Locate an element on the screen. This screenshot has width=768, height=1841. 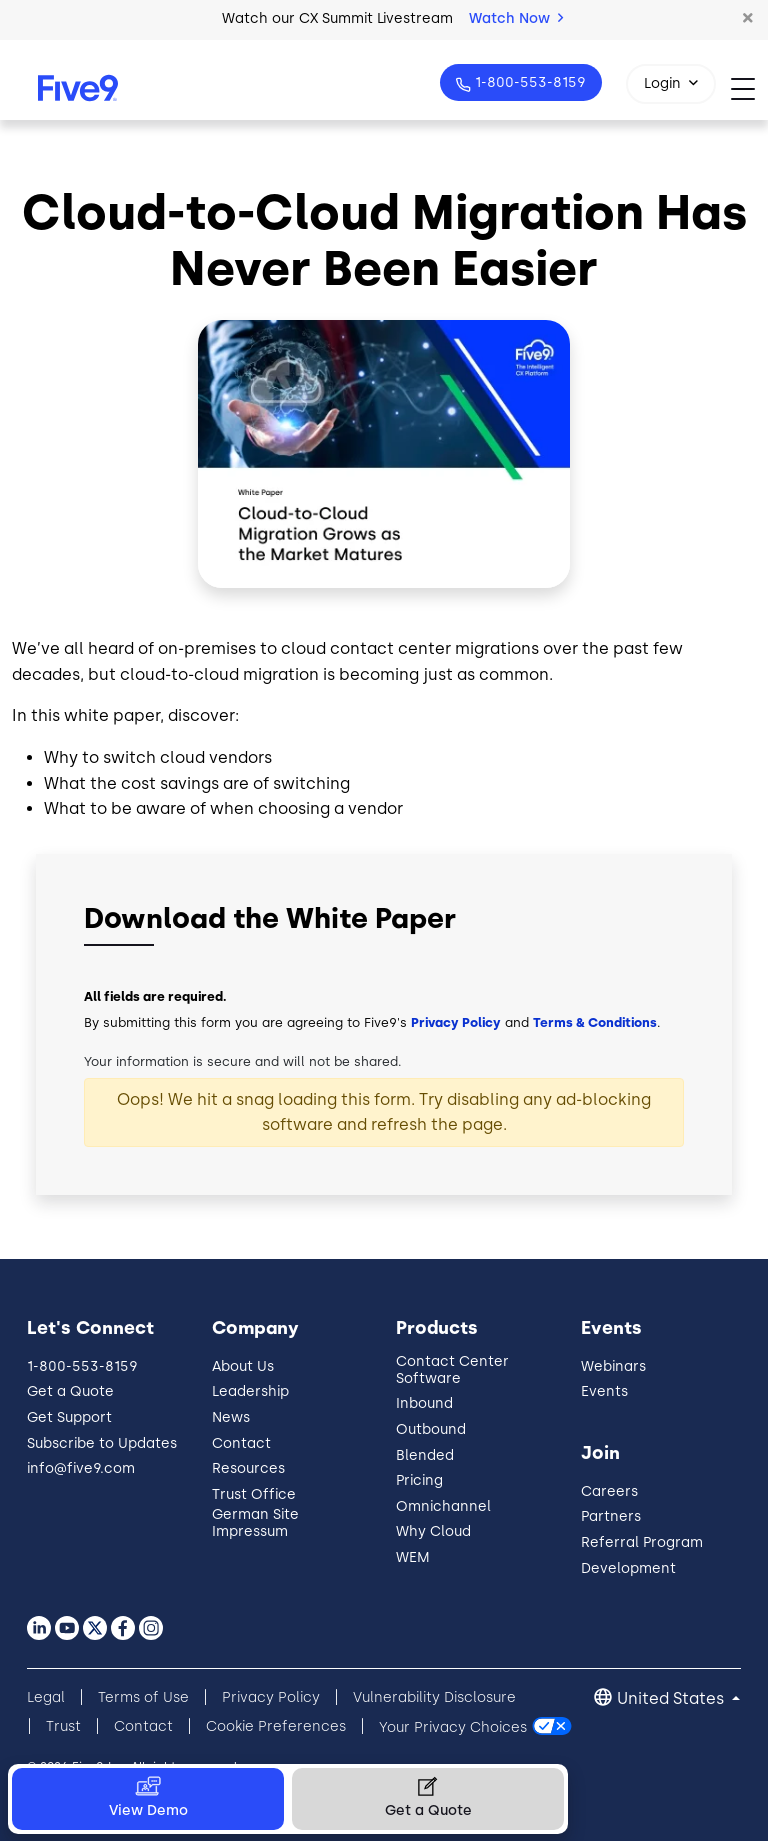
Terms of Use is located at coordinates (143, 1697).